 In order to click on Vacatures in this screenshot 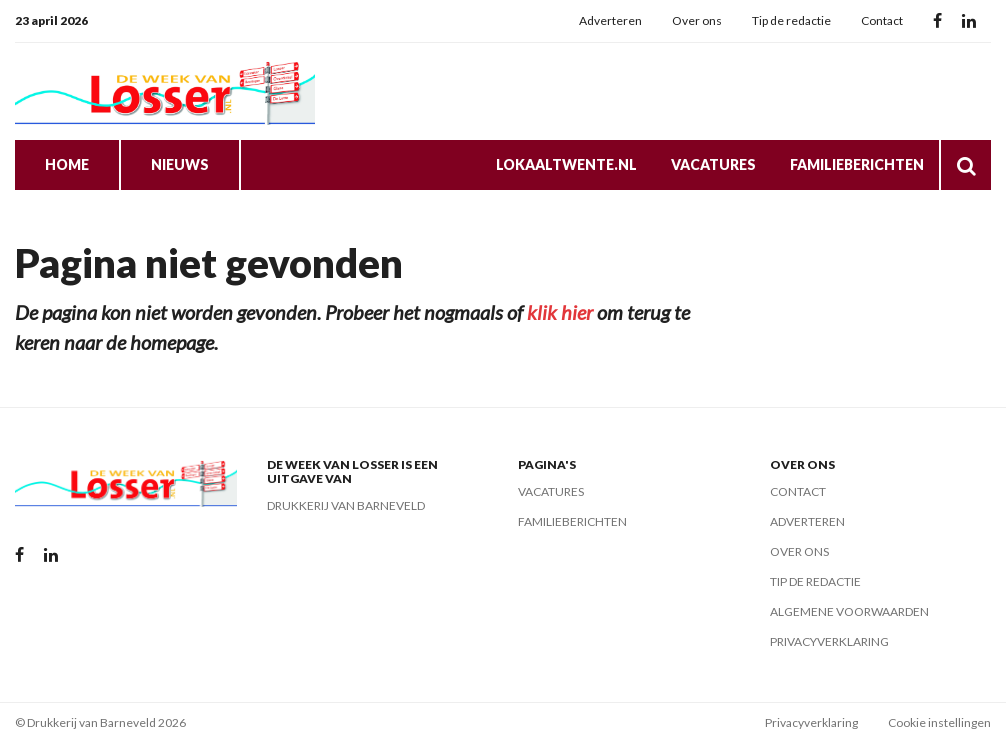, I will do `click(713, 164)`.